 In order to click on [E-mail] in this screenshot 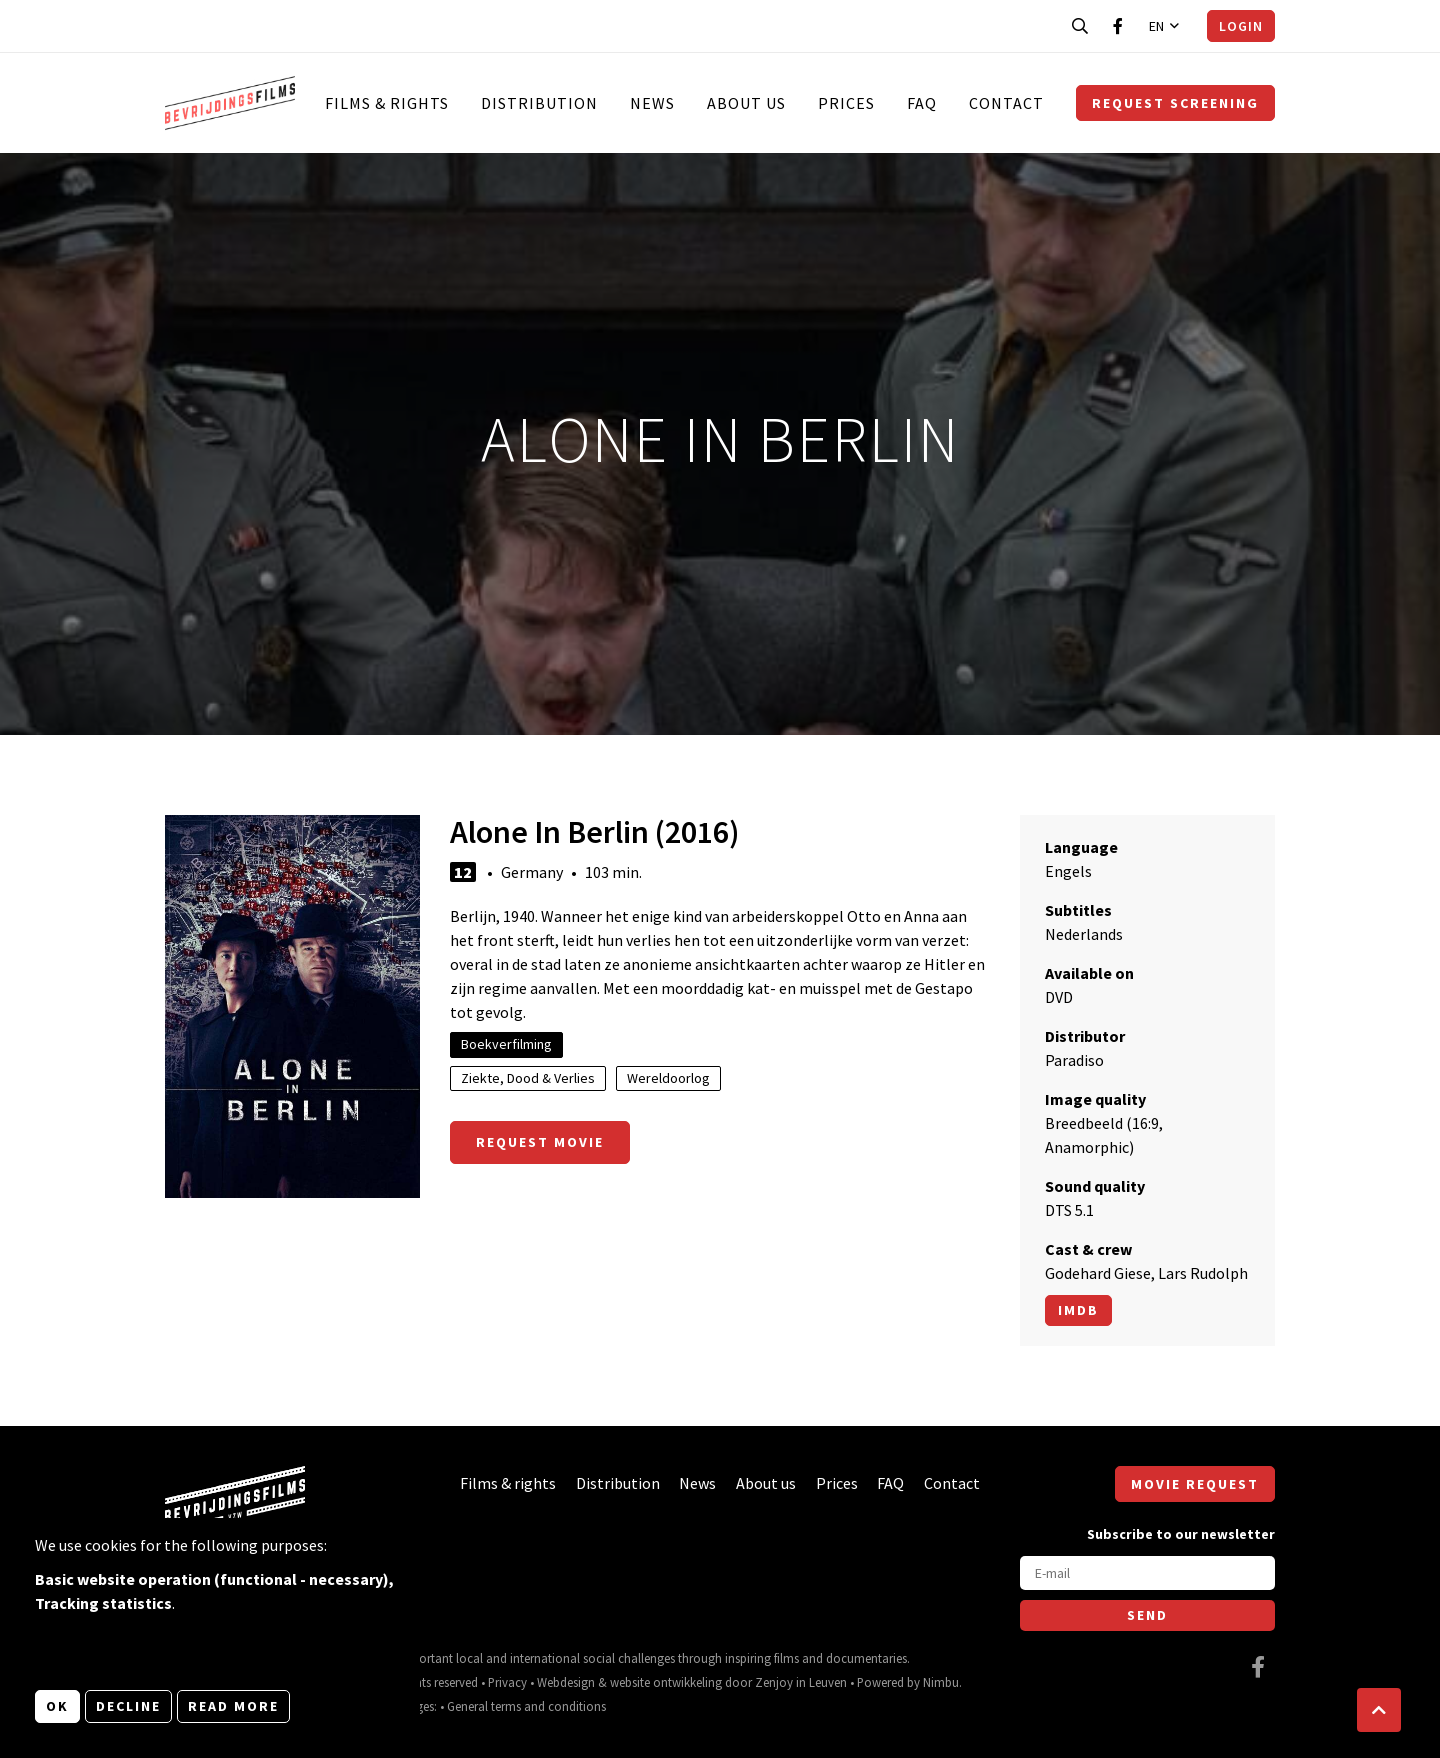, I will do `click(1147, 1573)`.